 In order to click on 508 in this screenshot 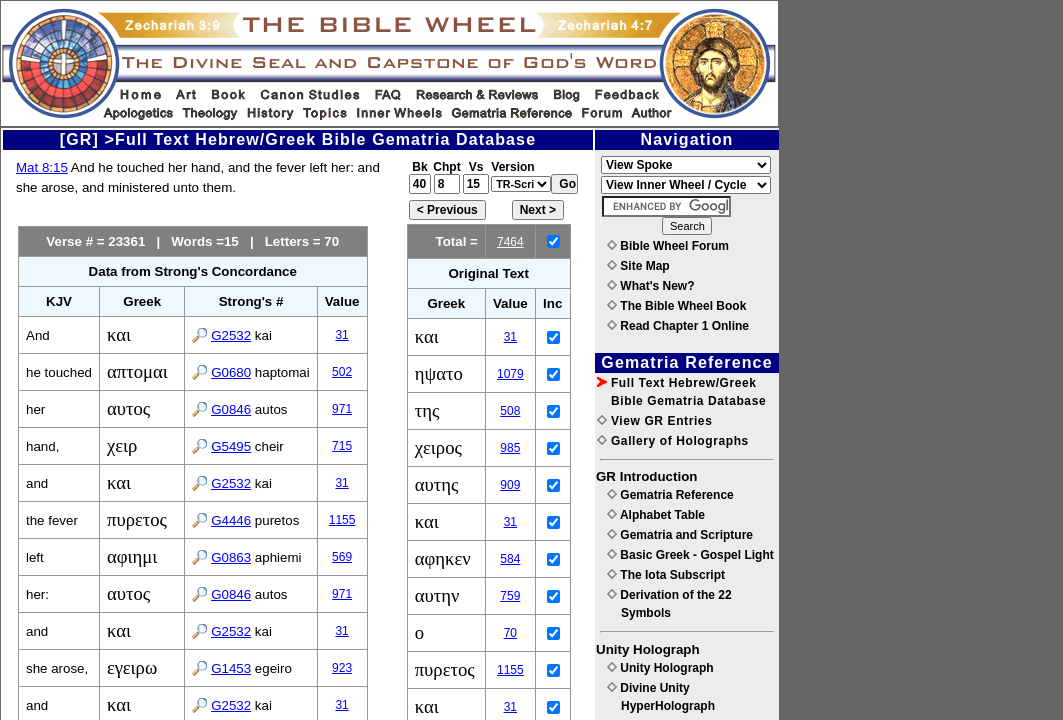, I will do `click(510, 411)`.